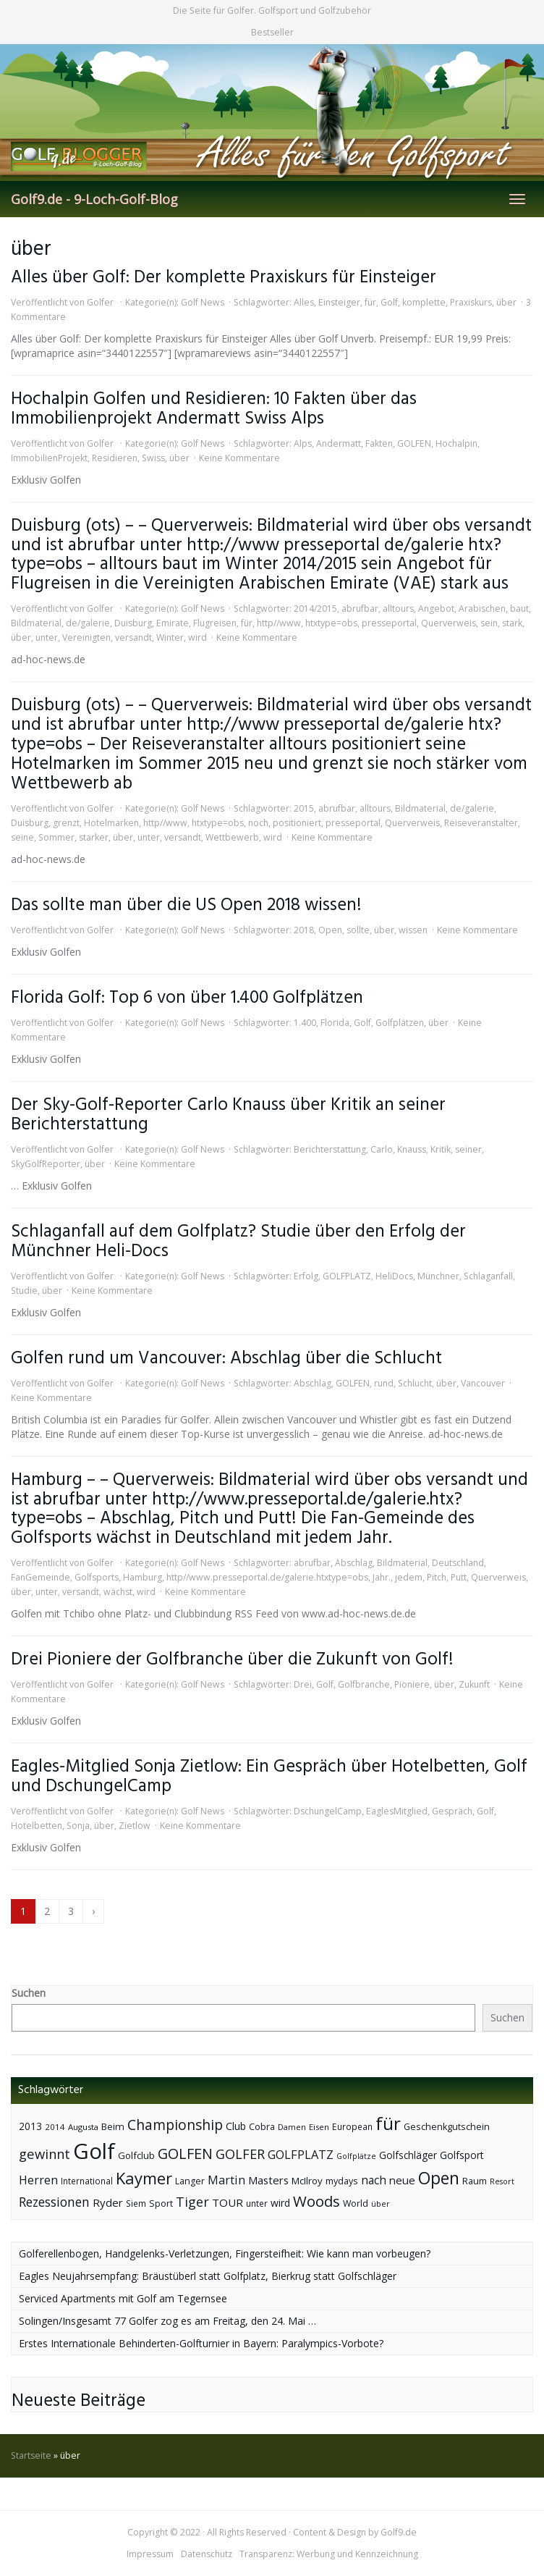 The height and width of the screenshot is (2576, 544). I want to click on Praxiskurs, so click(471, 302).